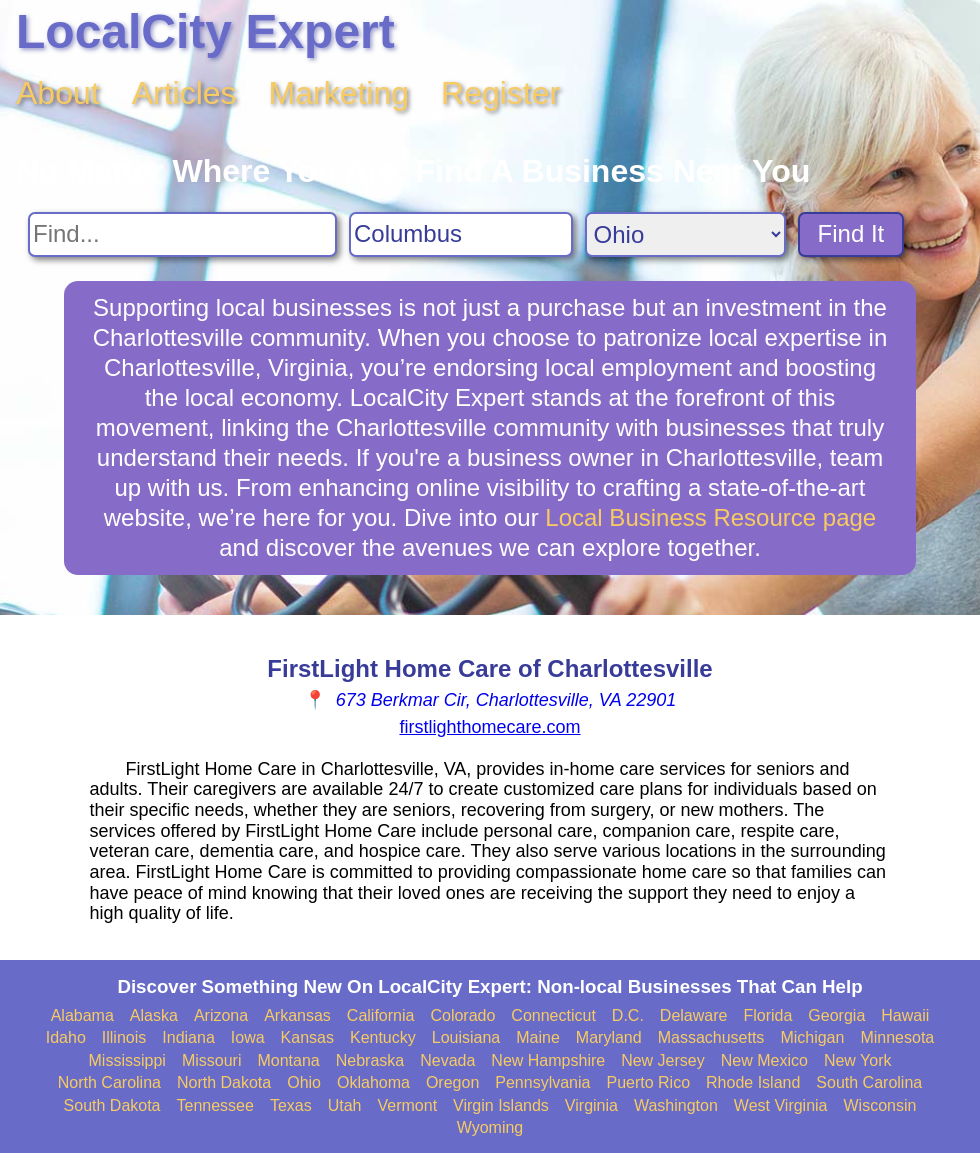 This screenshot has width=980, height=1153. What do you see at coordinates (609, 1037) in the screenshot?
I see `Maryland` at bounding box center [609, 1037].